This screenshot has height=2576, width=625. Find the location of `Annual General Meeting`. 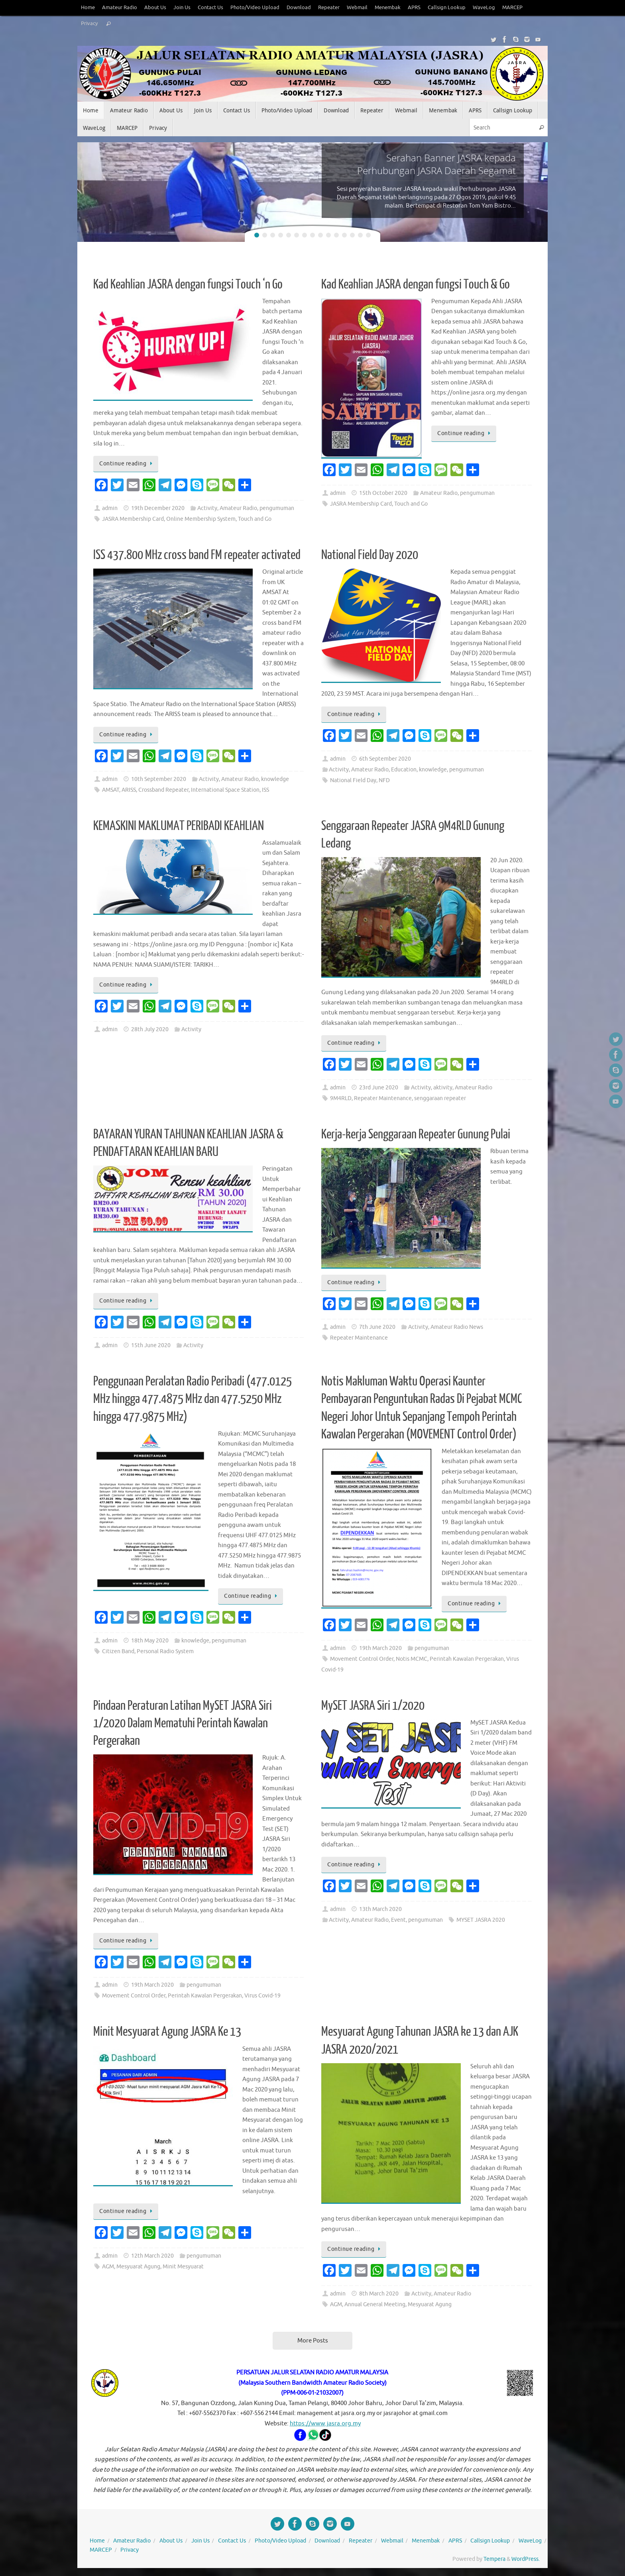

Annual General Meeting is located at coordinates (374, 2304).